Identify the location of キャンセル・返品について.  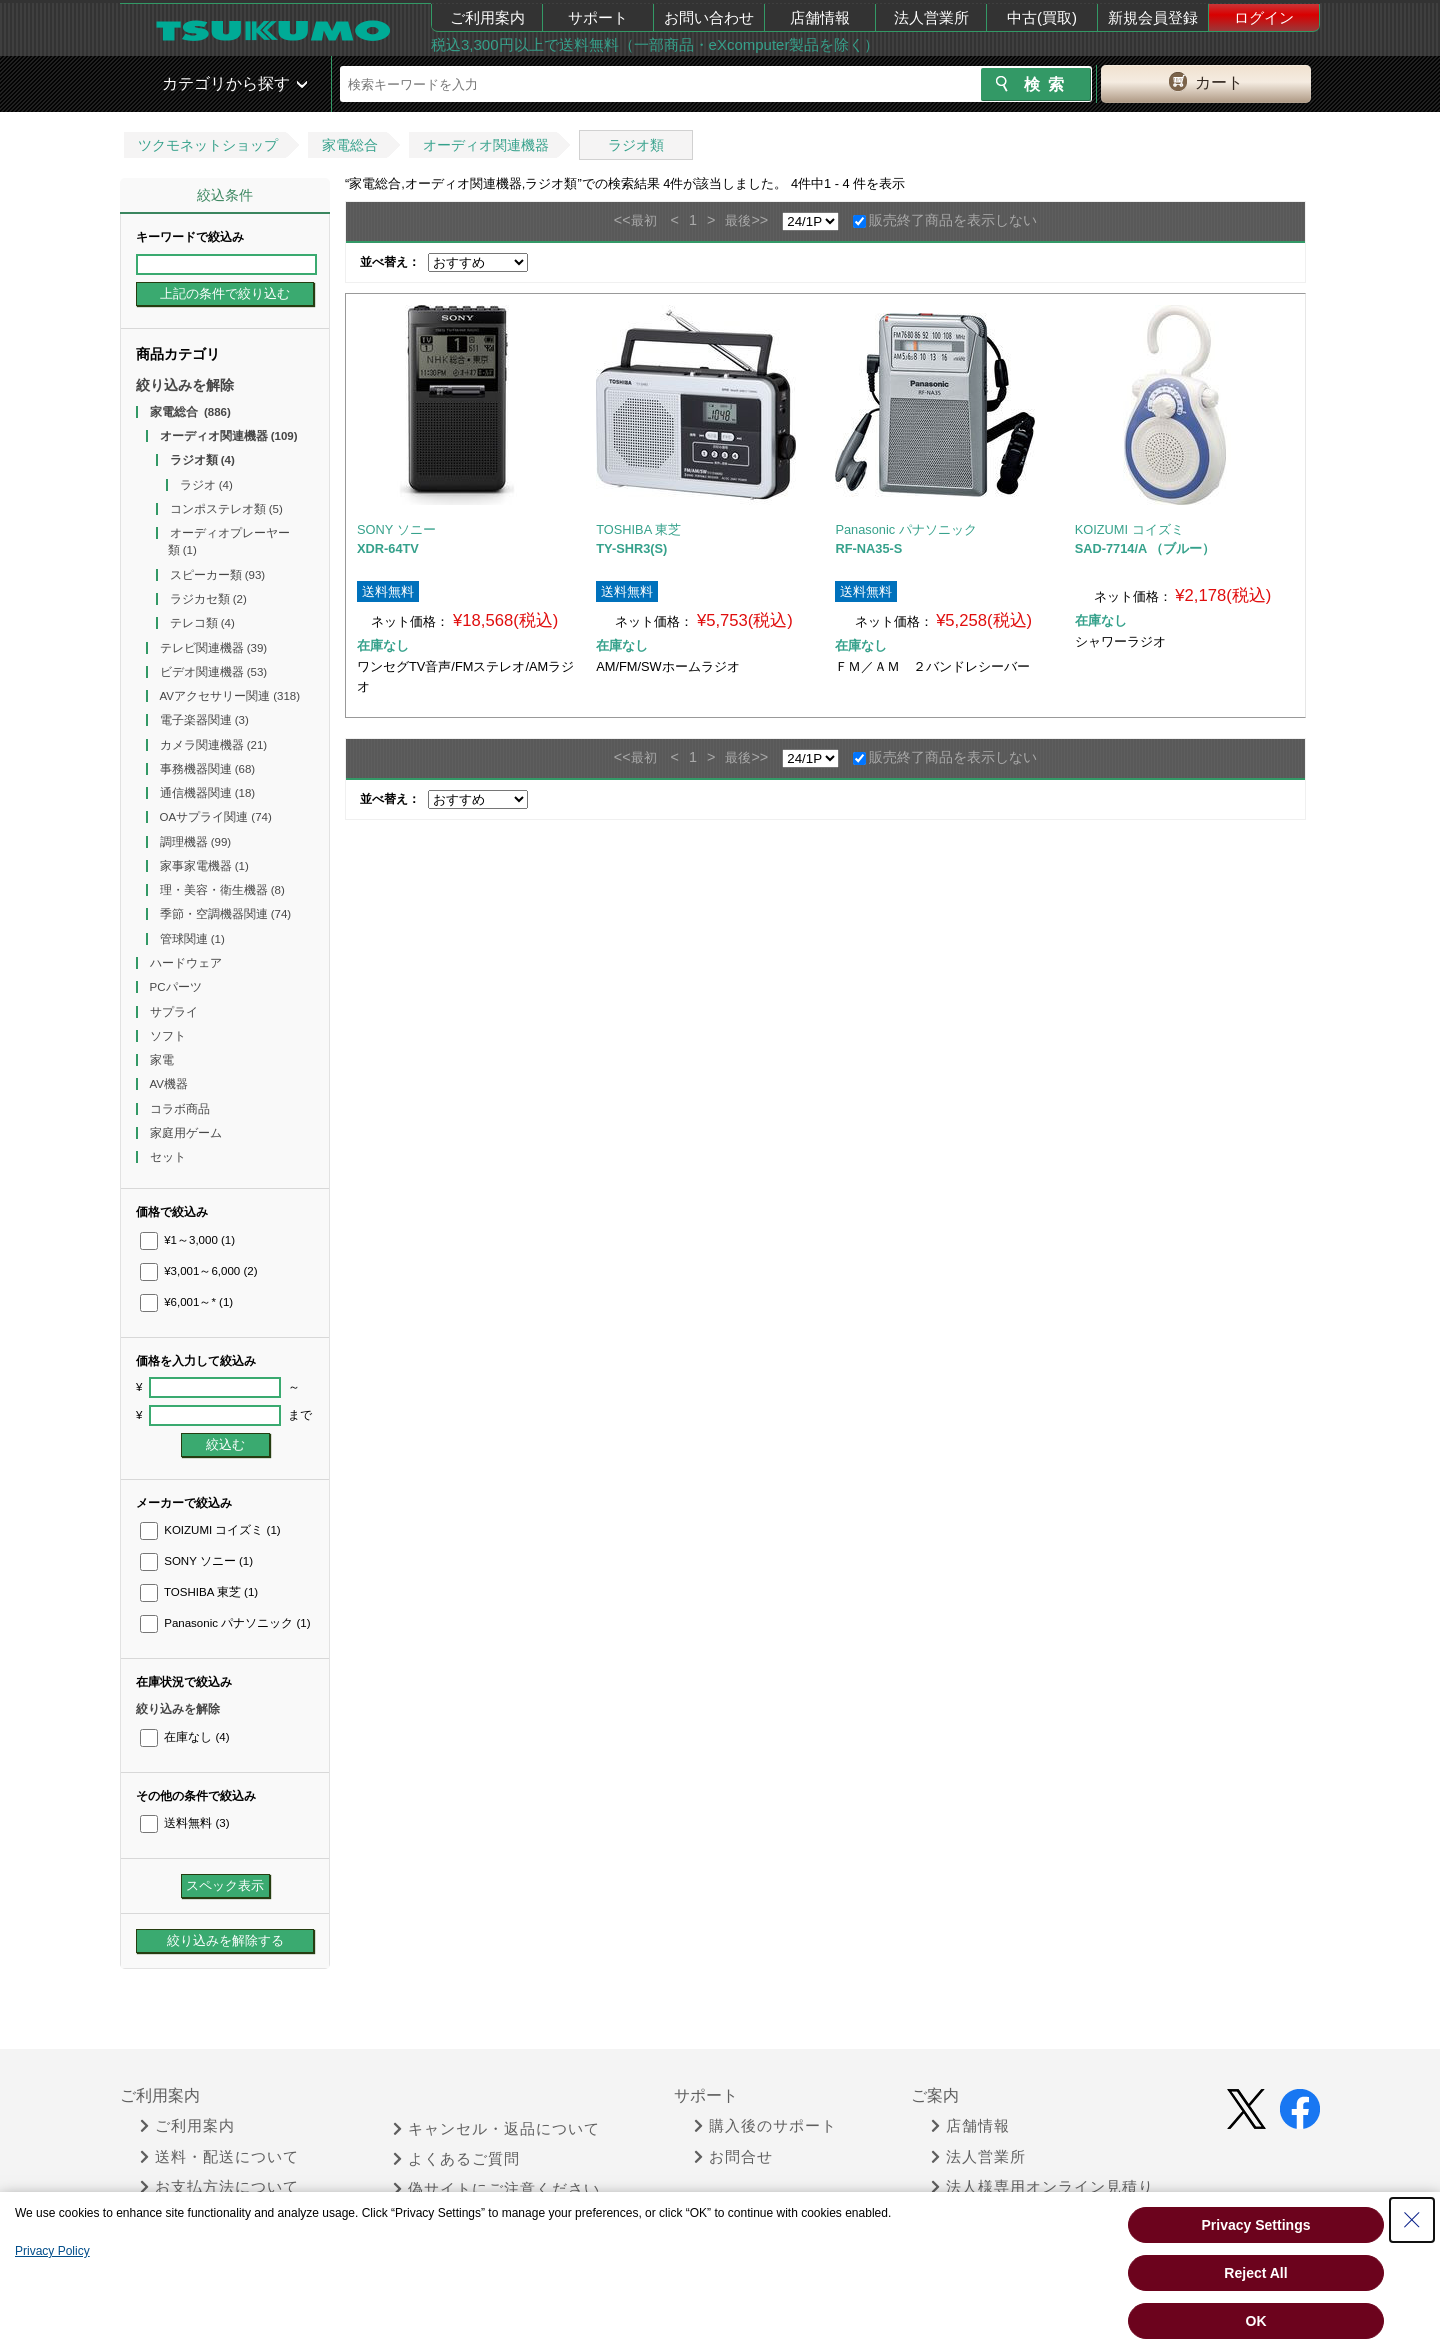
(496, 2129).